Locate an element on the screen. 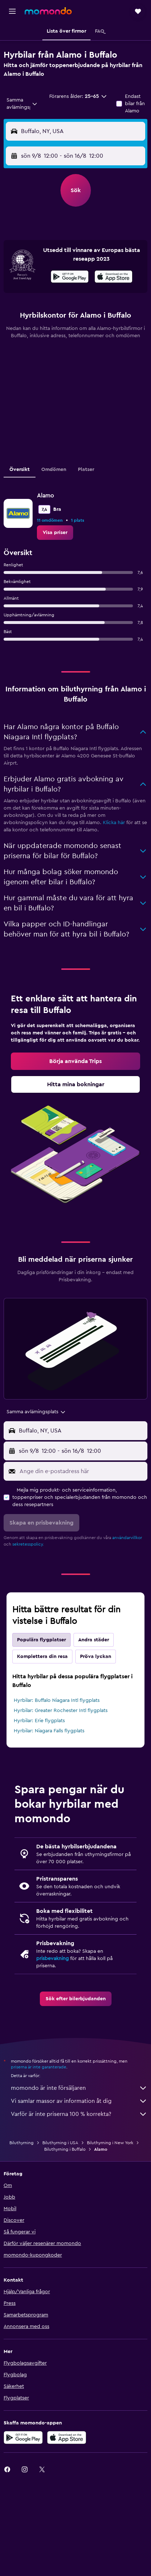  [Hämta i App Store] is located at coordinates (114, 277).